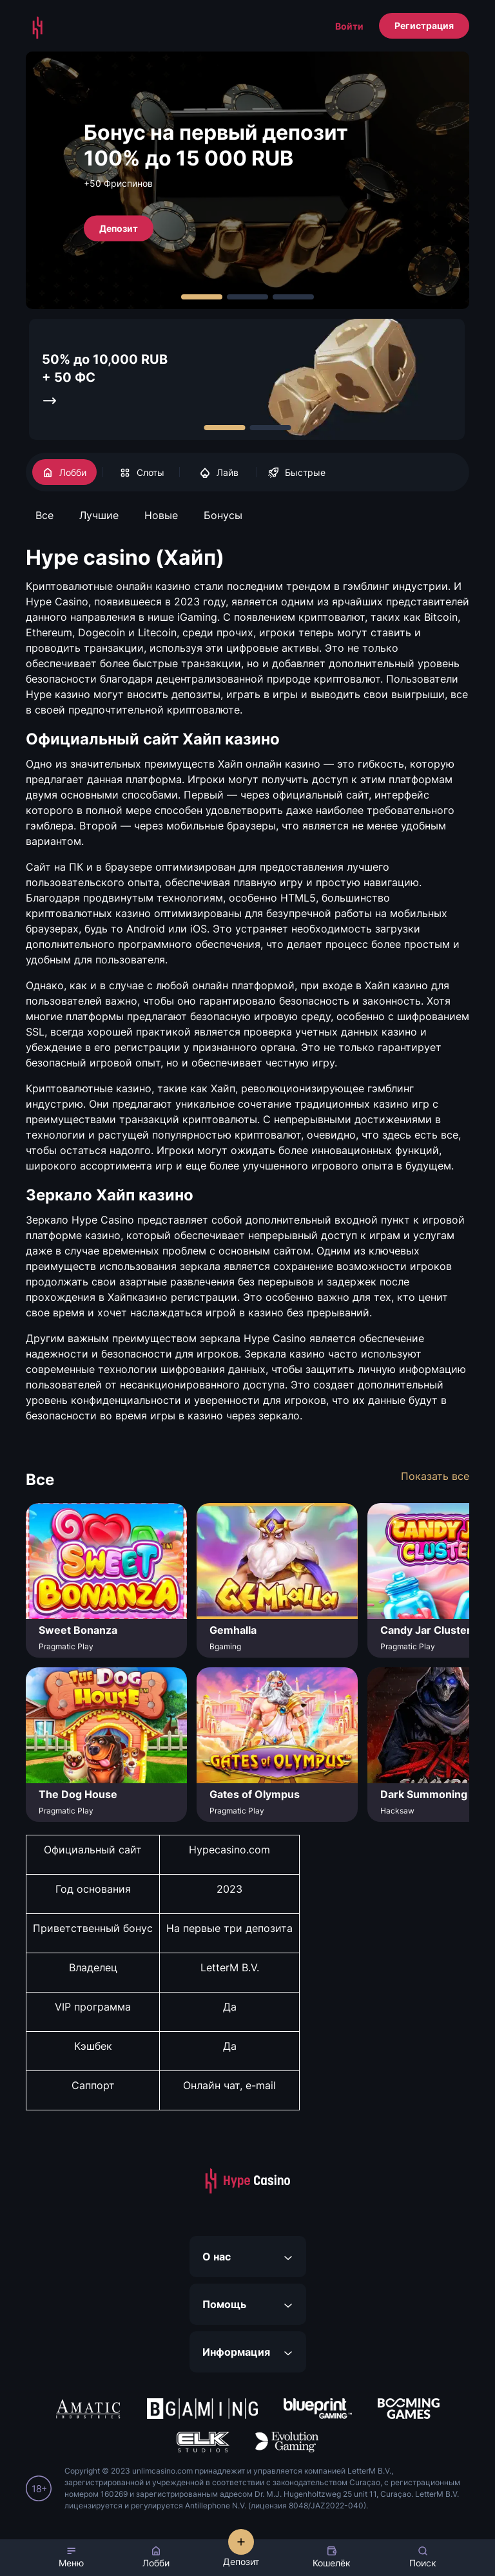  I want to click on [Carousel Page 3], so click(293, 296).